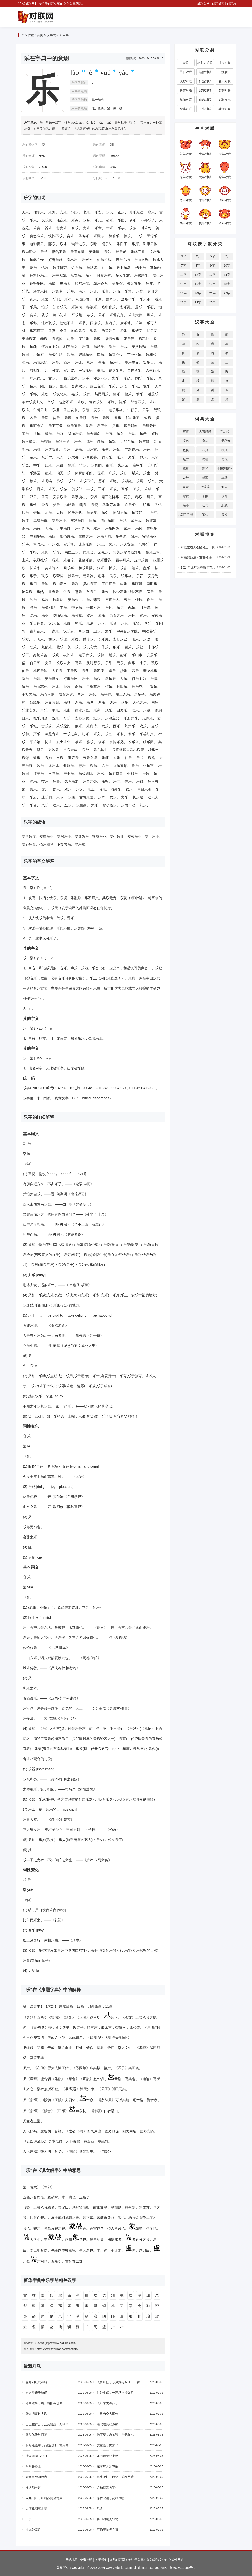 This screenshot has height=2576, width=252. What do you see at coordinates (205, 63) in the screenshot?
I see `名胜古迹联` at bounding box center [205, 63].